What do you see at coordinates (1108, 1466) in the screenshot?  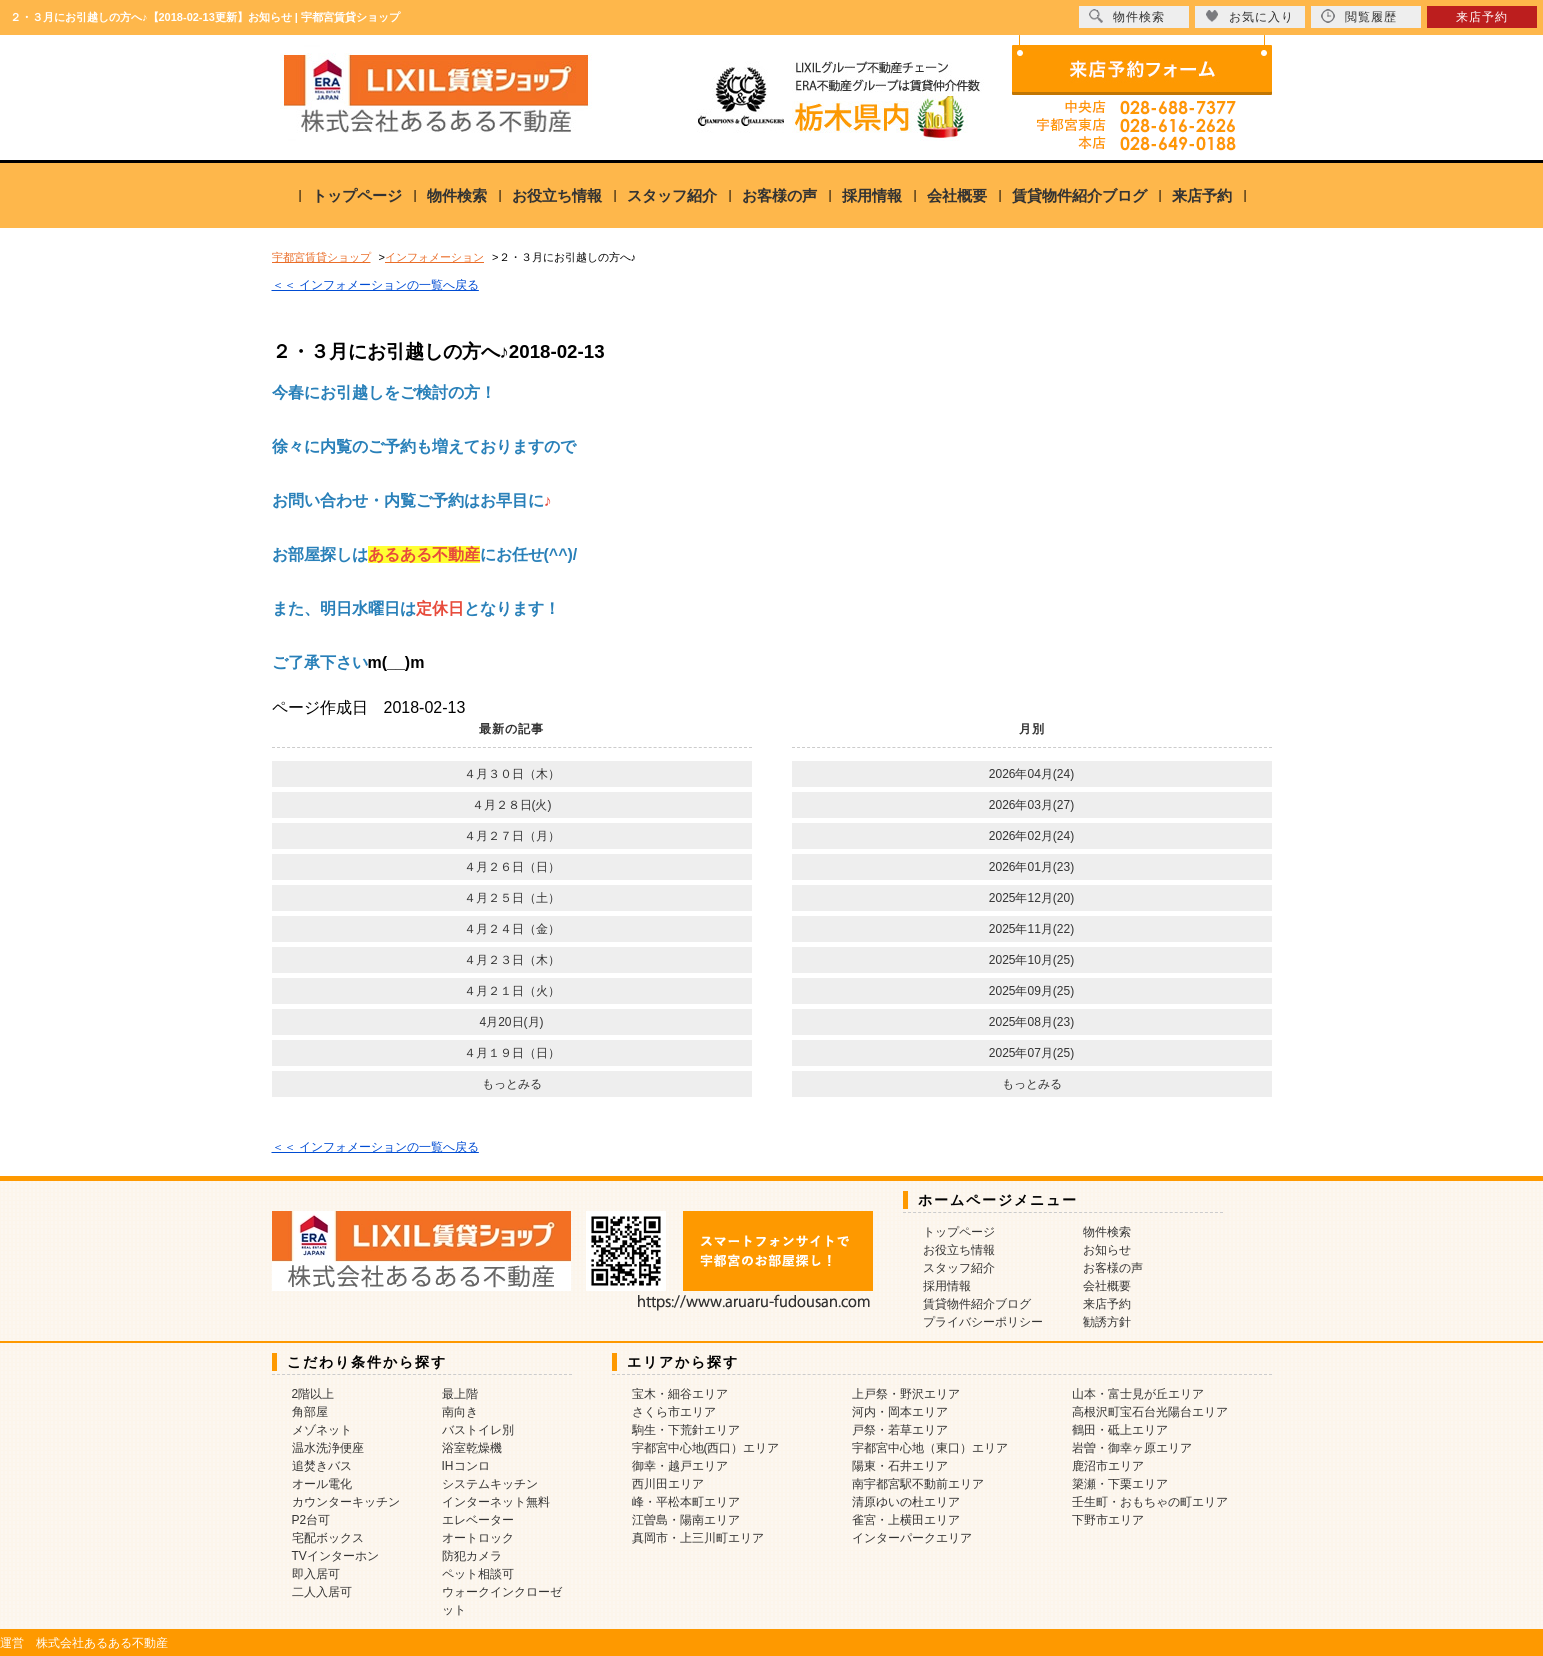 I see `鹿沼市エリア` at bounding box center [1108, 1466].